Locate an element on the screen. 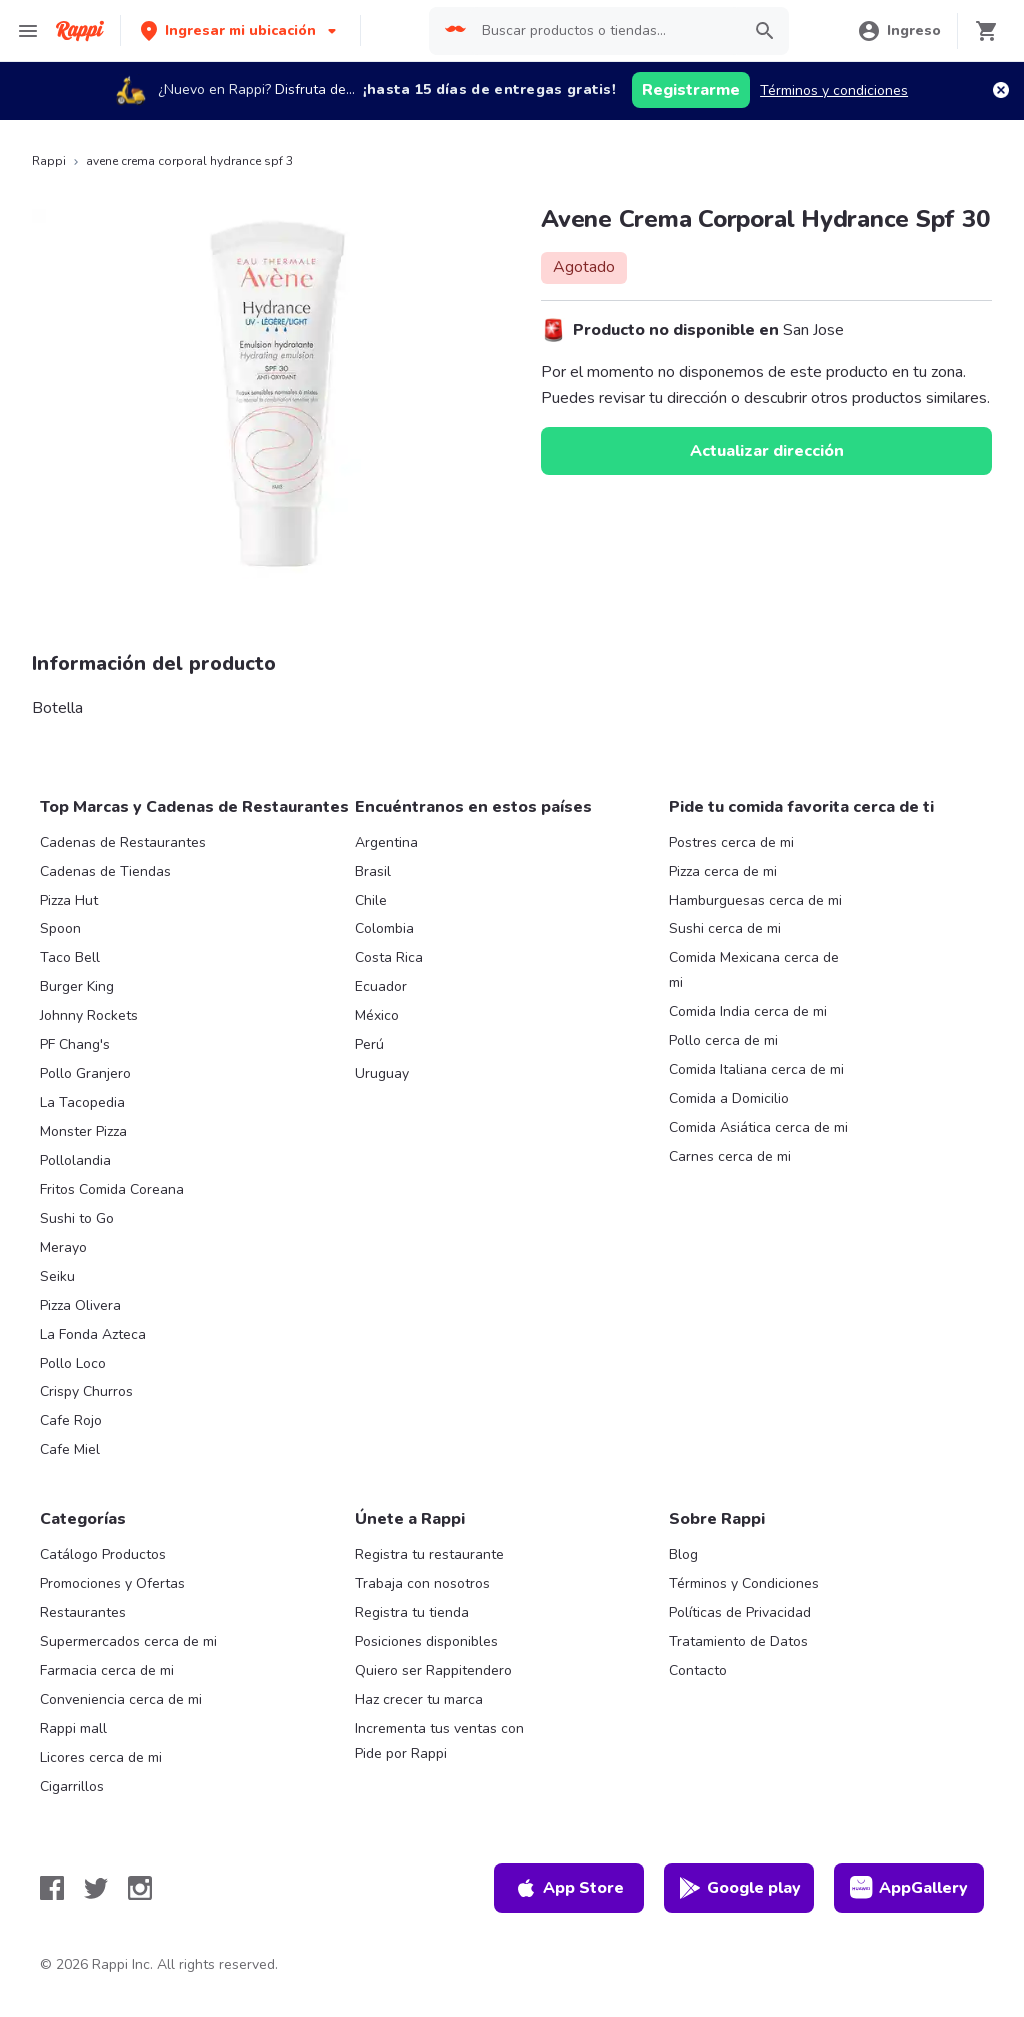 The image size is (1024, 2017). Cadenas de Tiendas is located at coordinates (105, 871).